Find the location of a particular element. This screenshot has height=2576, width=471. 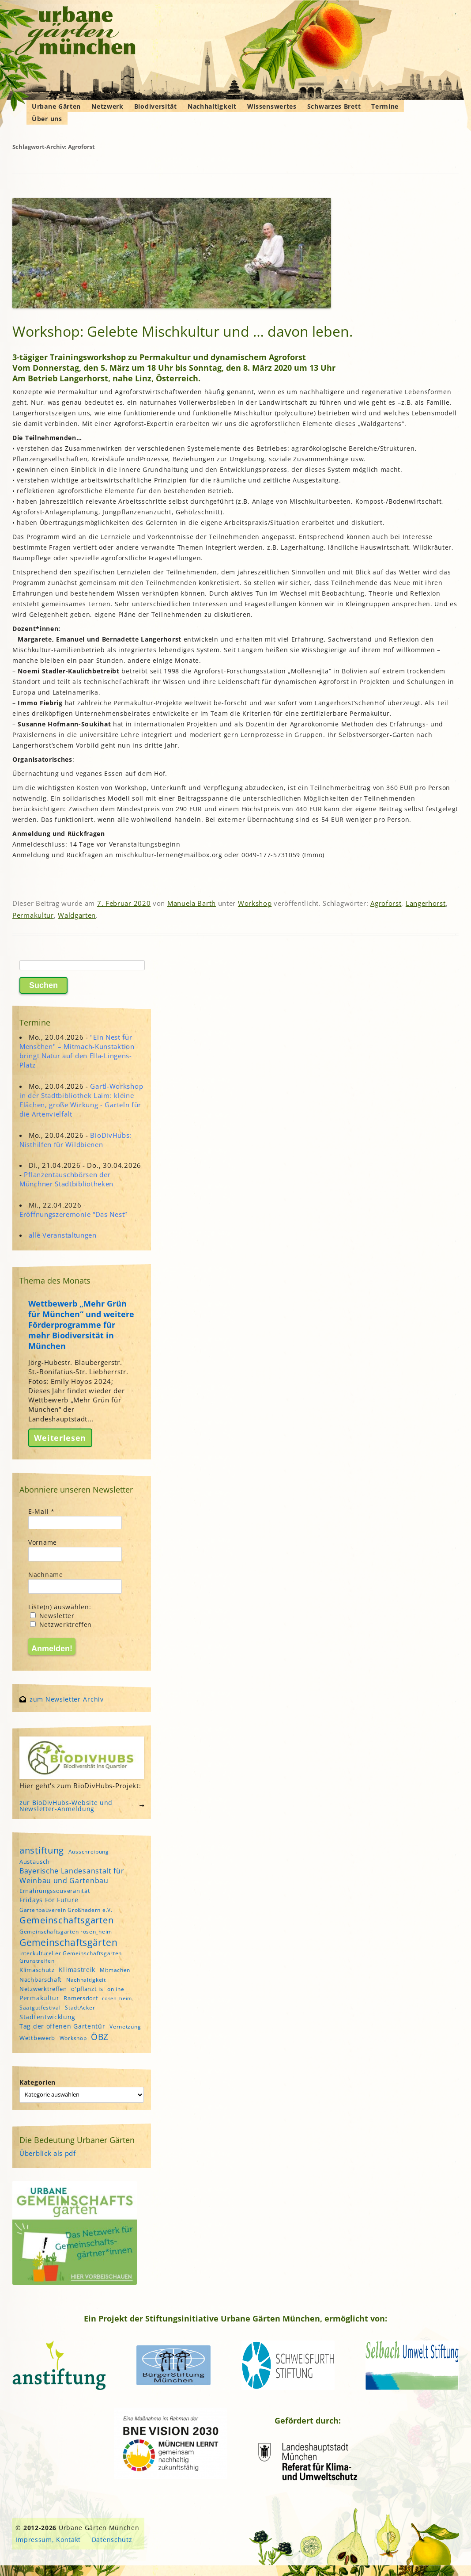

Netzwerk is located at coordinates (107, 106).